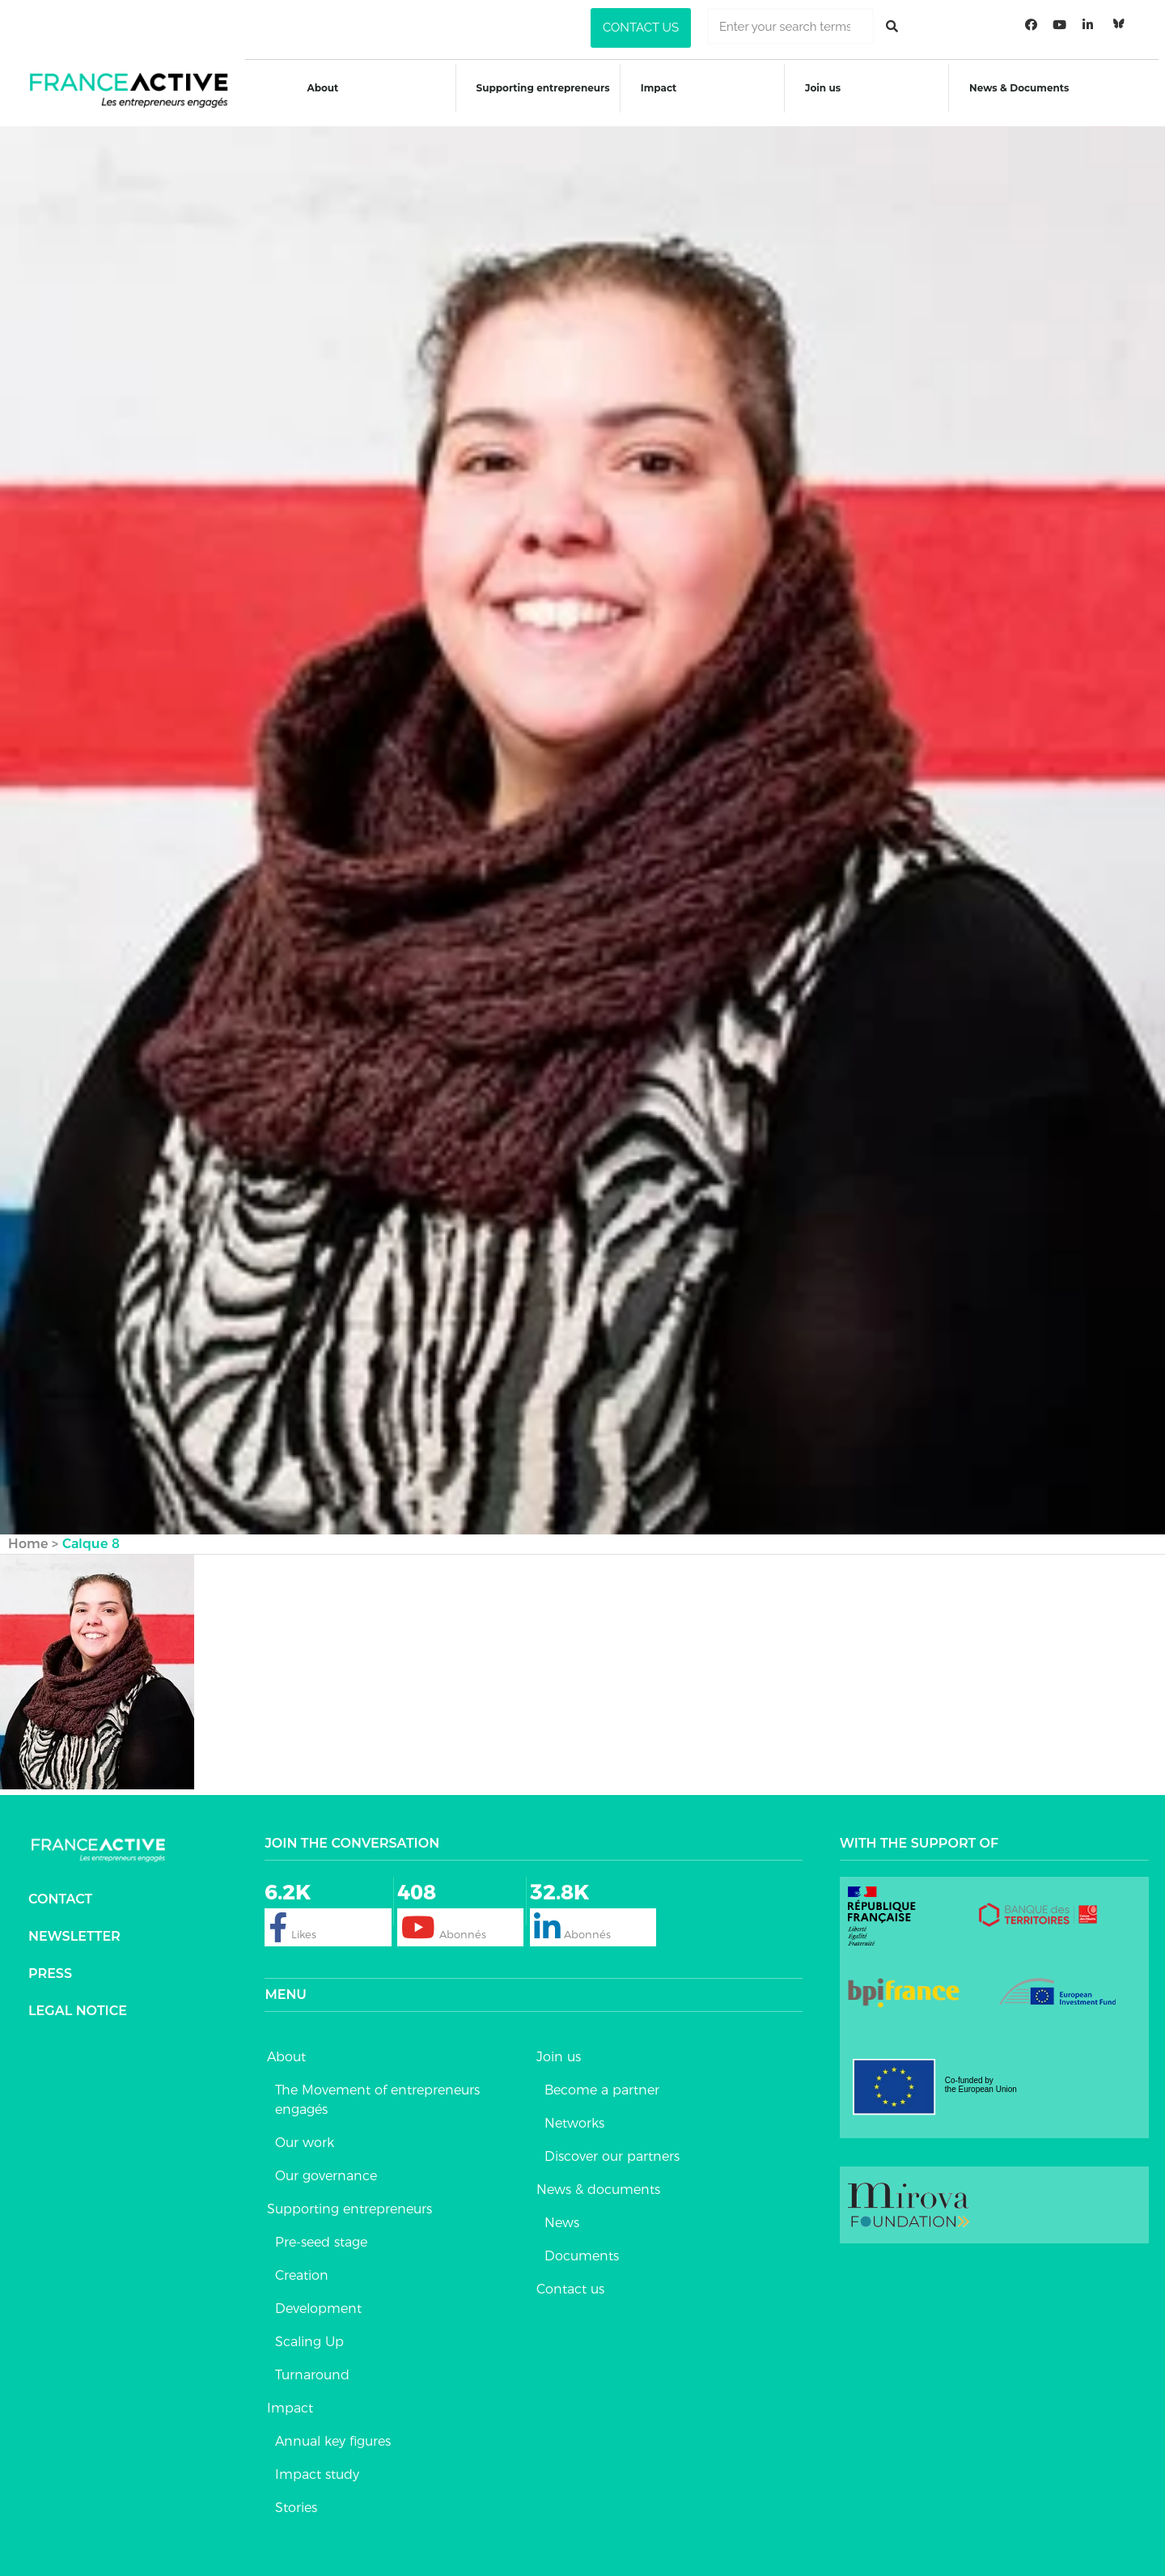  Describe the element at coordinates (317, 2464) in the screenshot. I see `Impact study` at that location.